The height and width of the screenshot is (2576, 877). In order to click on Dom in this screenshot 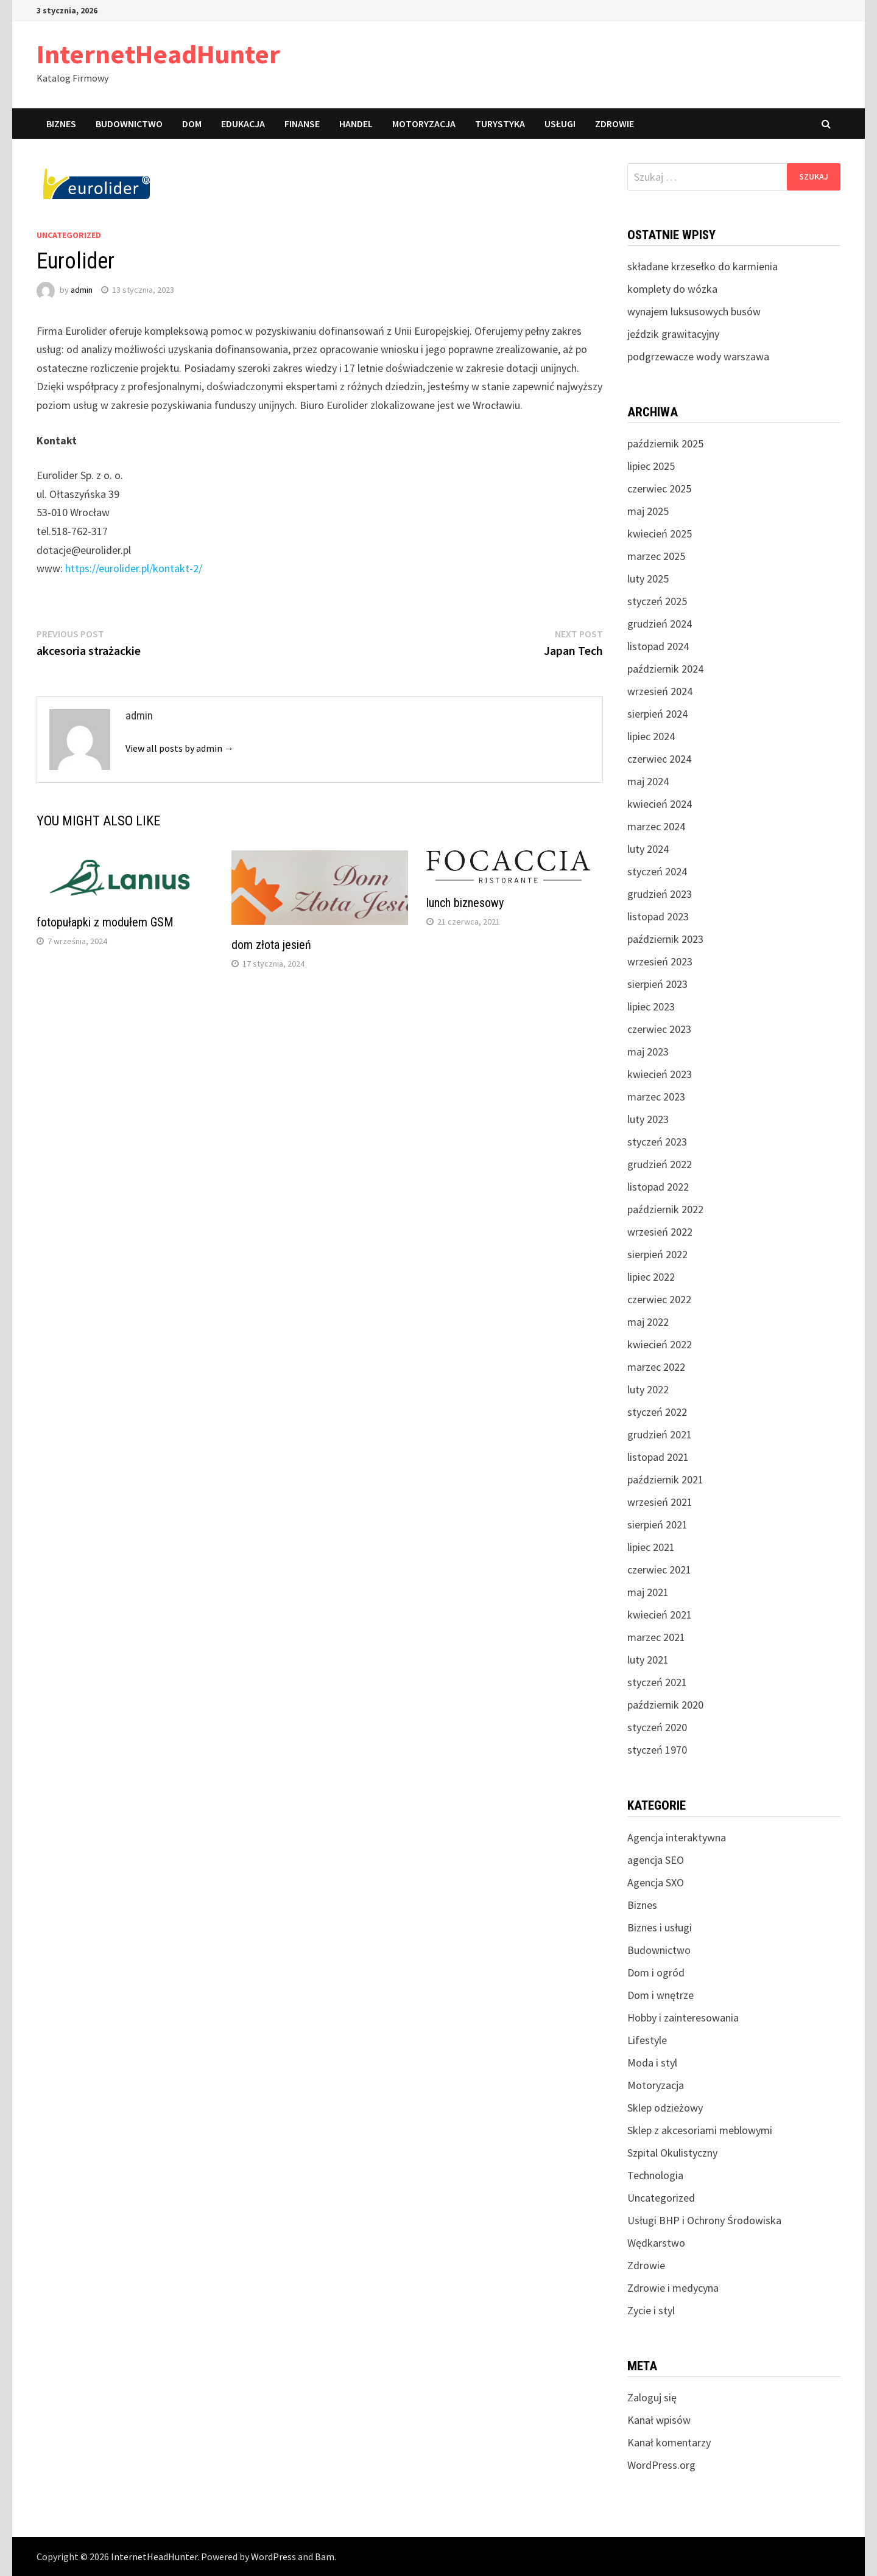, I will do `click(192, 123)`.